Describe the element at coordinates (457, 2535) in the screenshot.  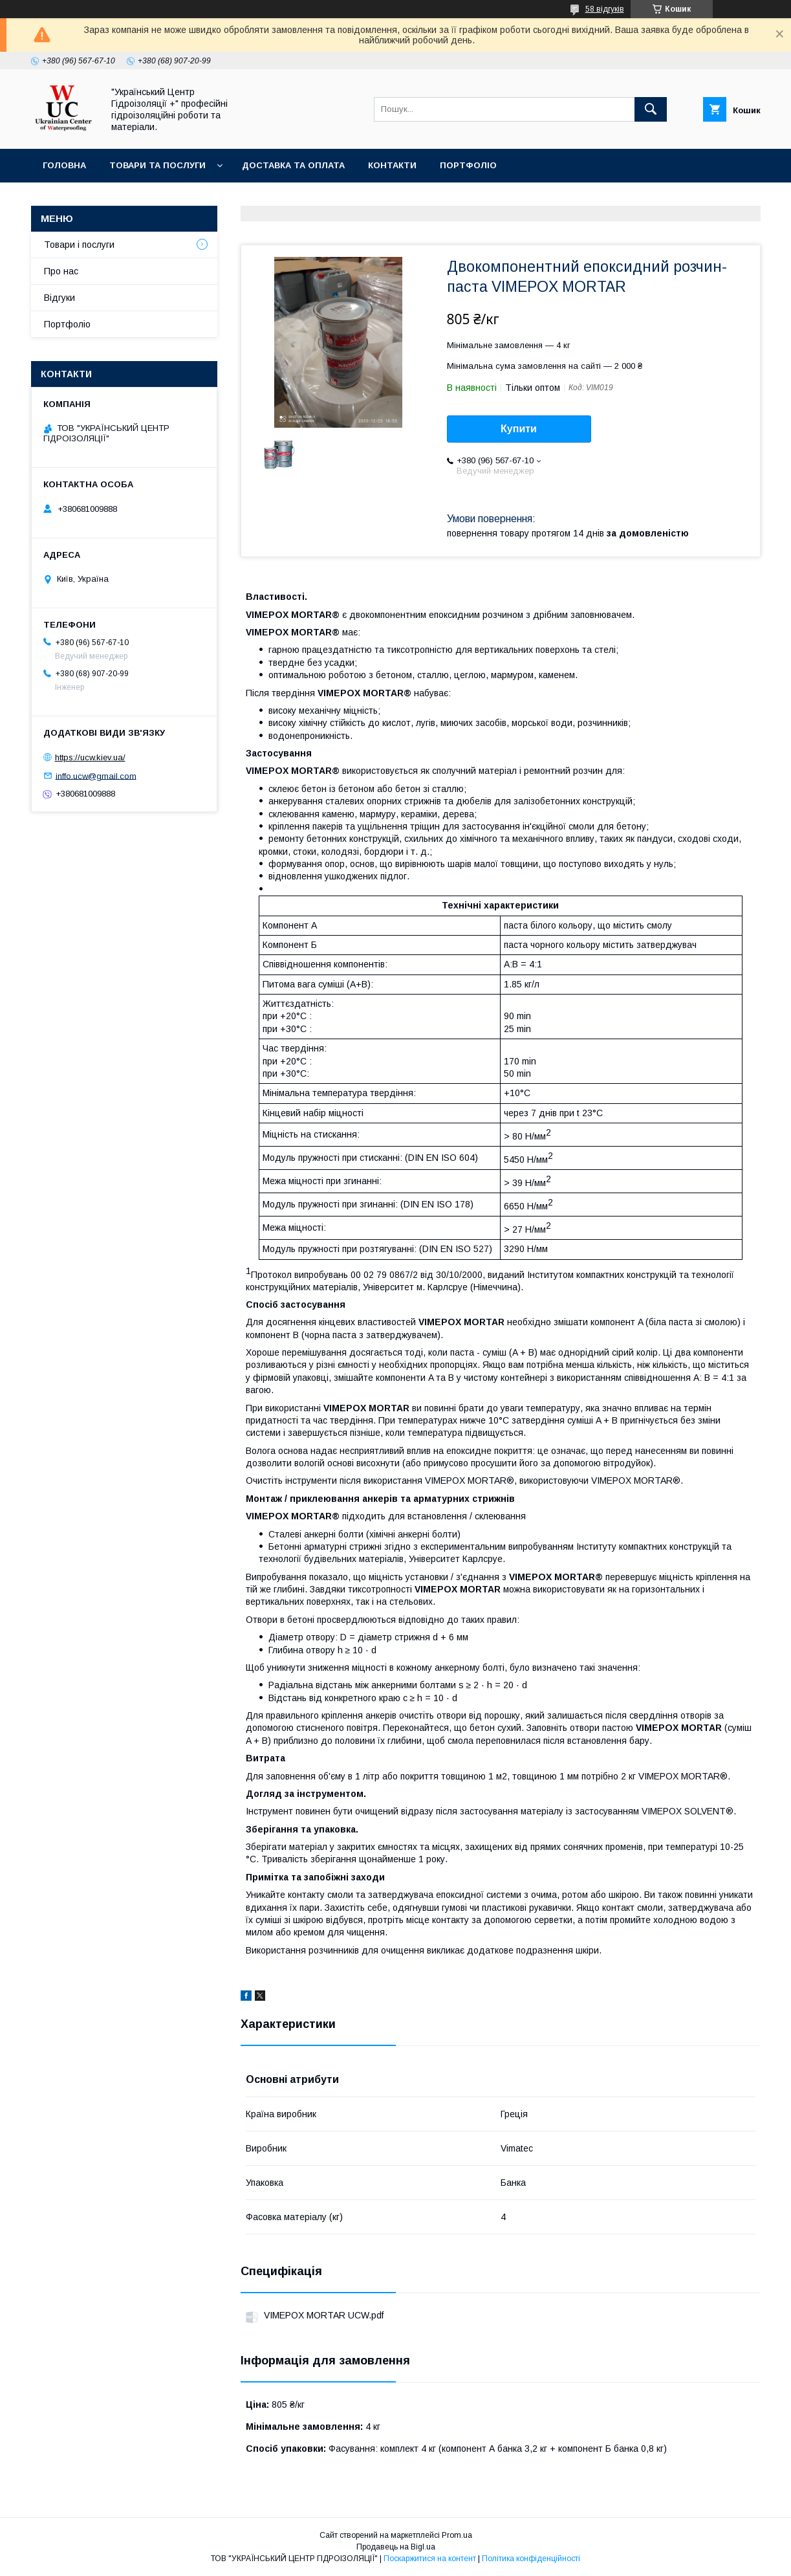
I see `Prom.ua` at that location.